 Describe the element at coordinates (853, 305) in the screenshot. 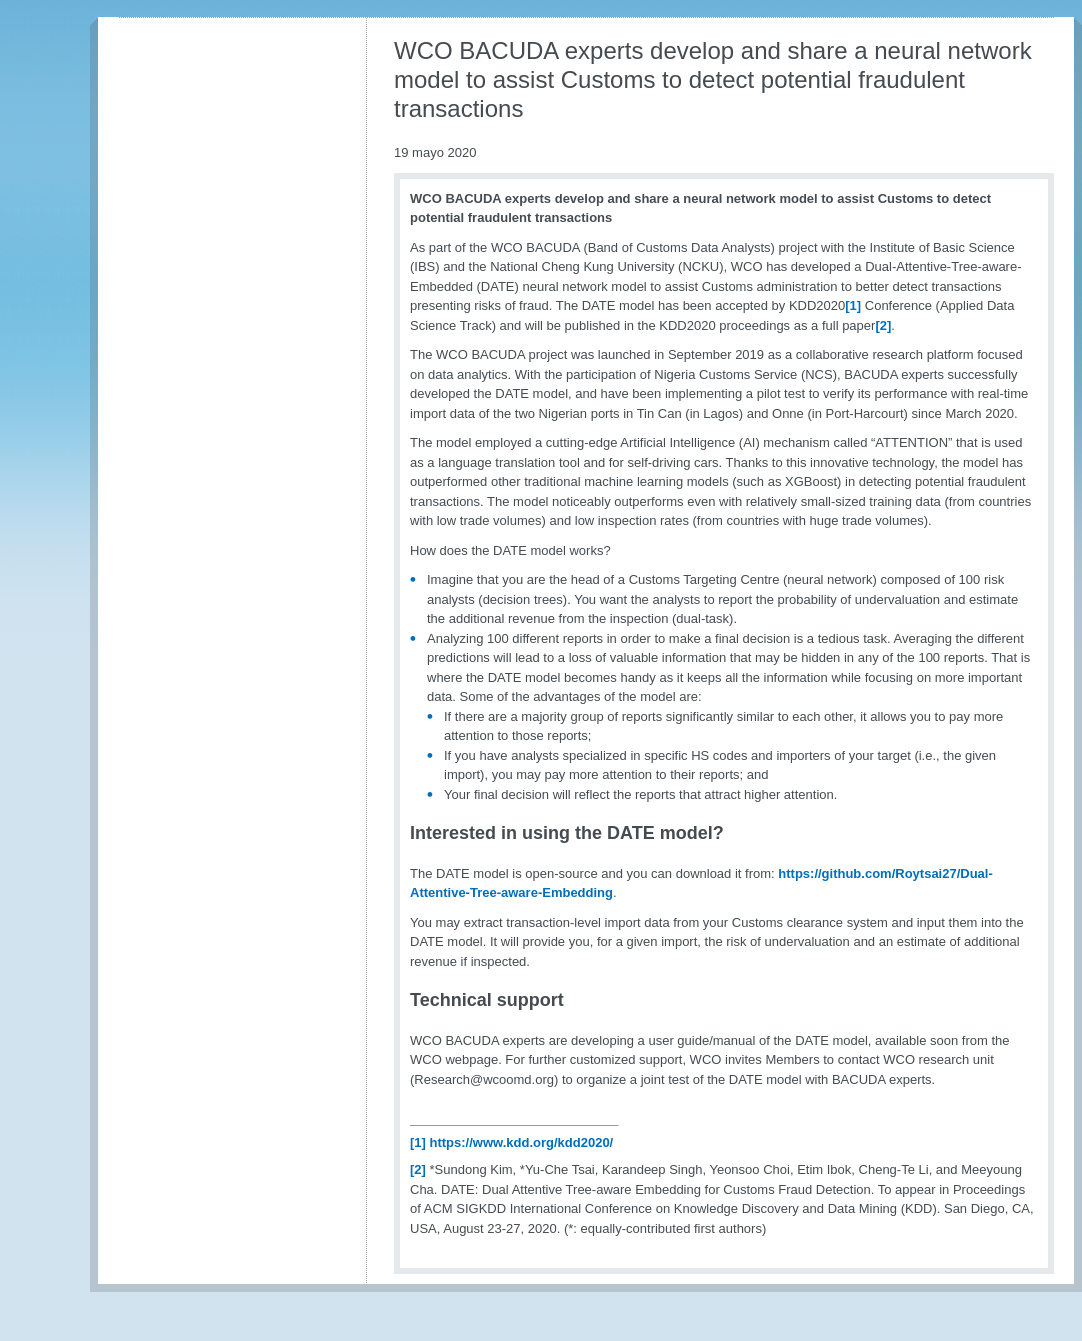

I see `[1]` at that location.